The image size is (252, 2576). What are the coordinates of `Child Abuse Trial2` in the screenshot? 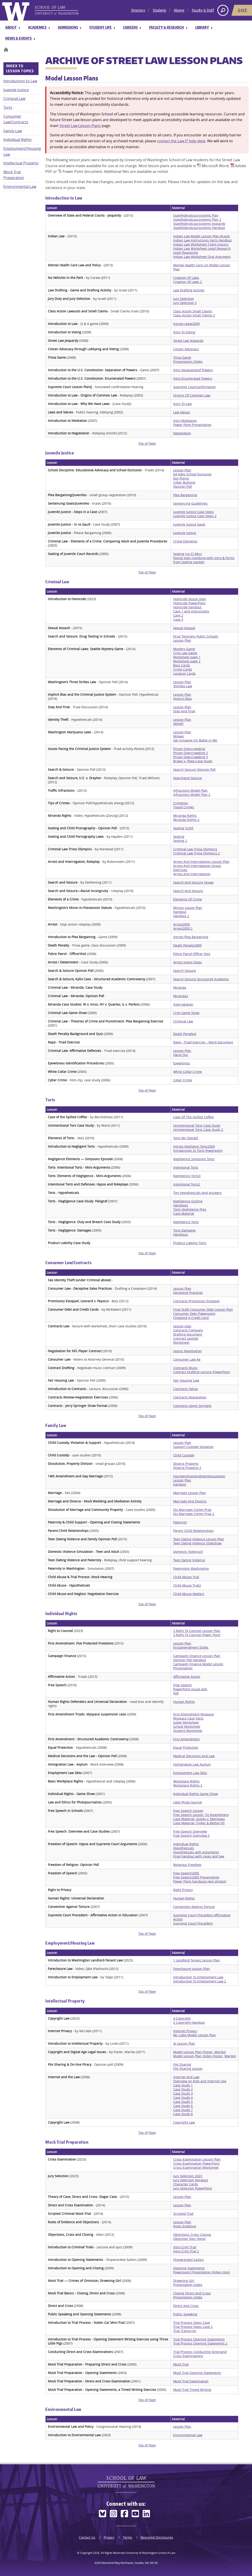 It's located at (187, 1585).